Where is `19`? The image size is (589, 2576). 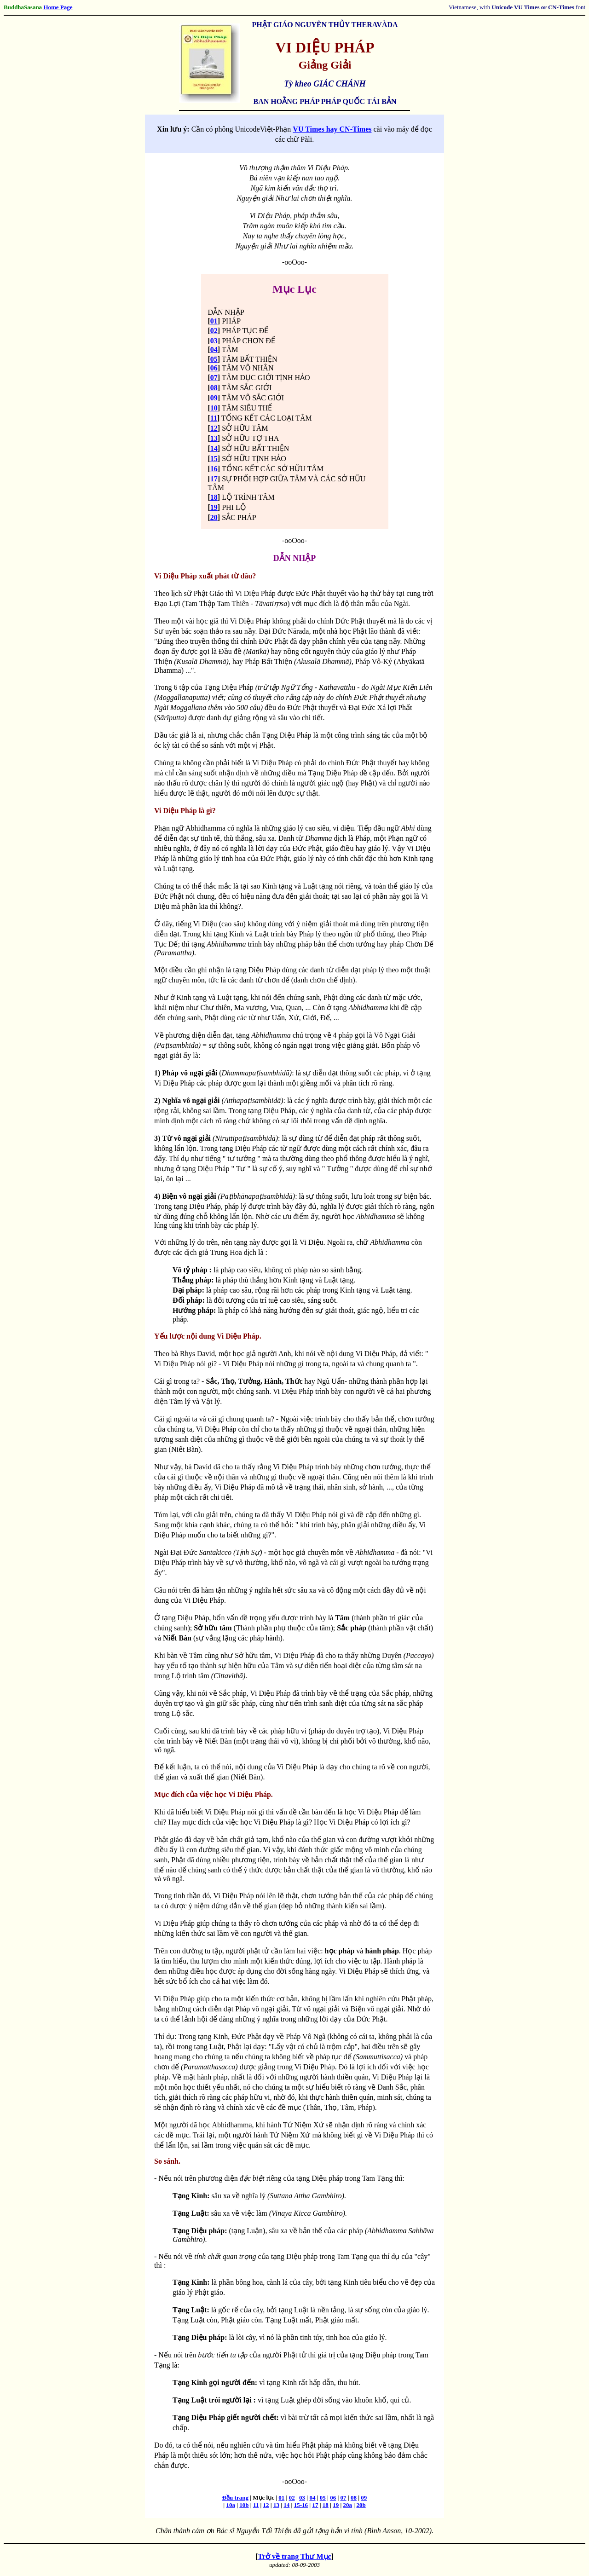 19 is located at coordinates (214, 507).